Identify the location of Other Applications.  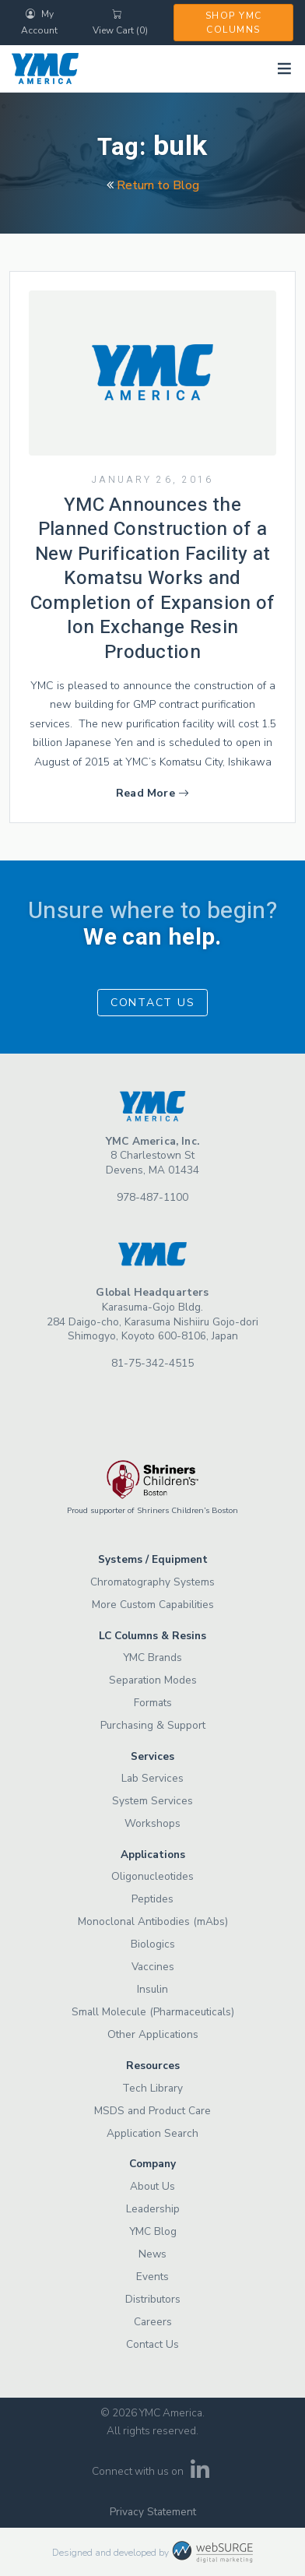
(152, 2034).